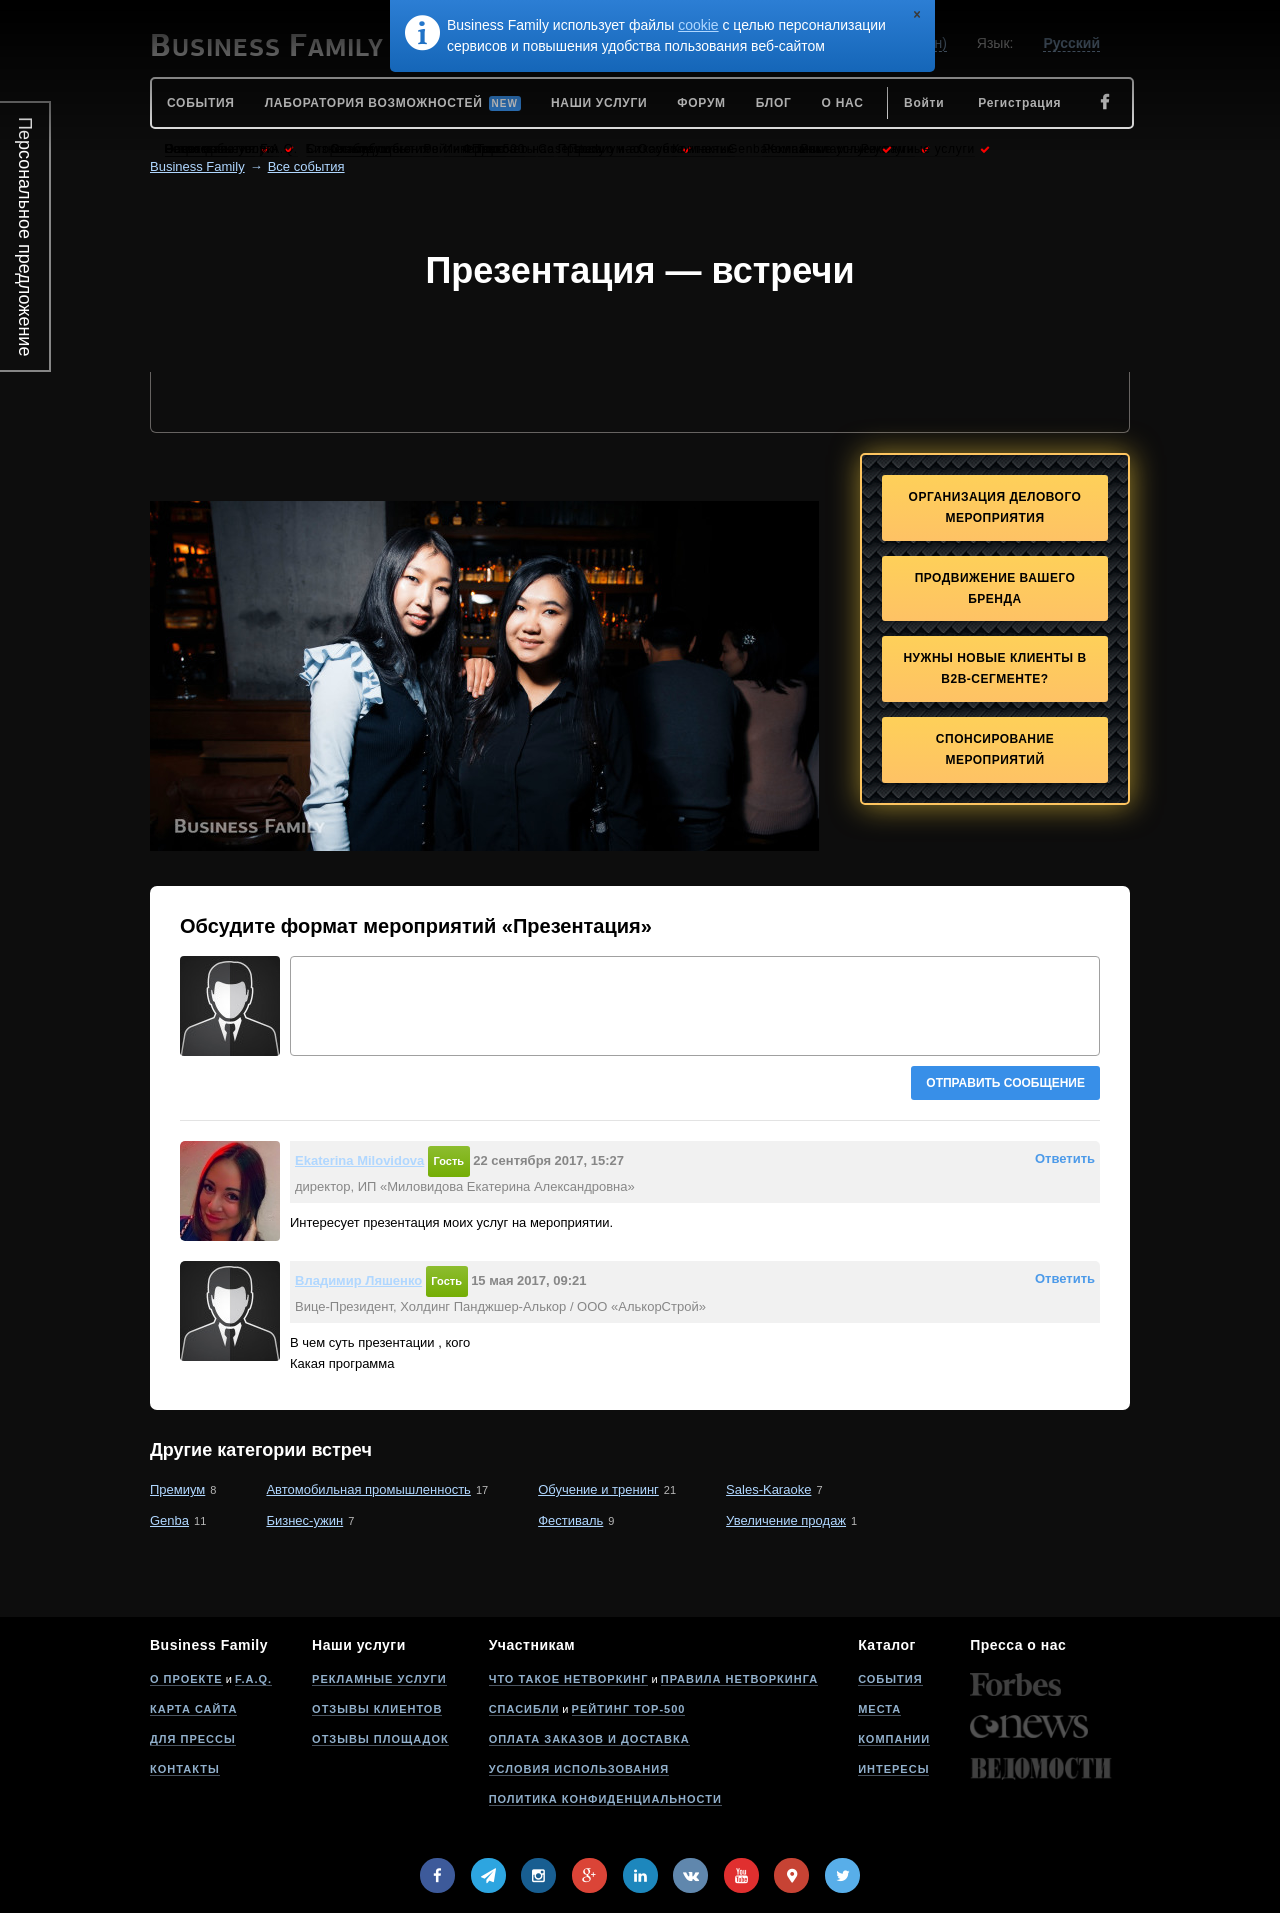  I want to click on Отзывы площадок, so click(380, 1739).